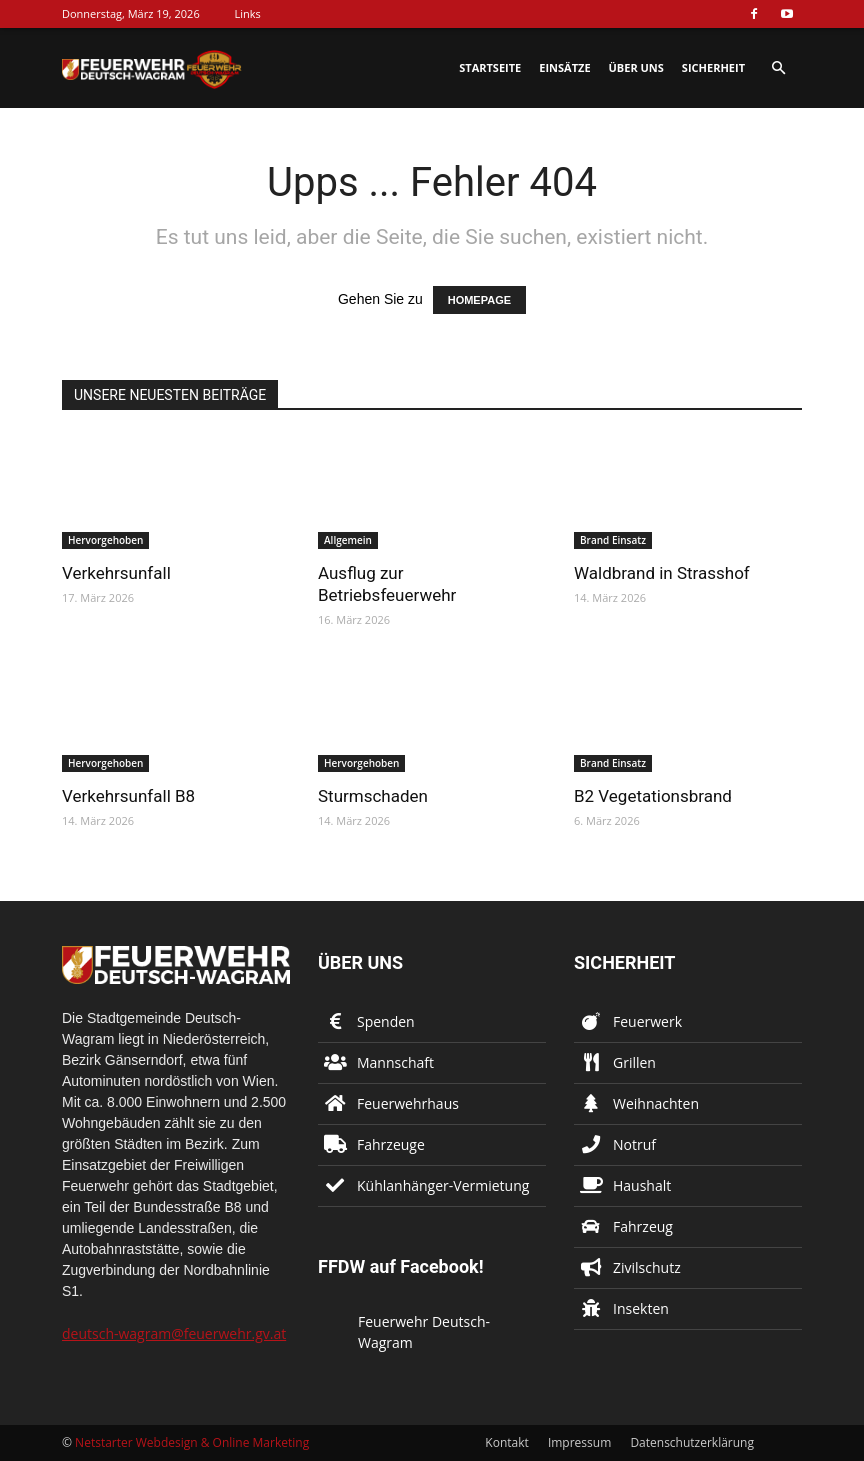  What do you see at coordinates (662, 573) in the screenshot?
I see `Waldbrand in Strasshof` at bounding box center [662, 573].